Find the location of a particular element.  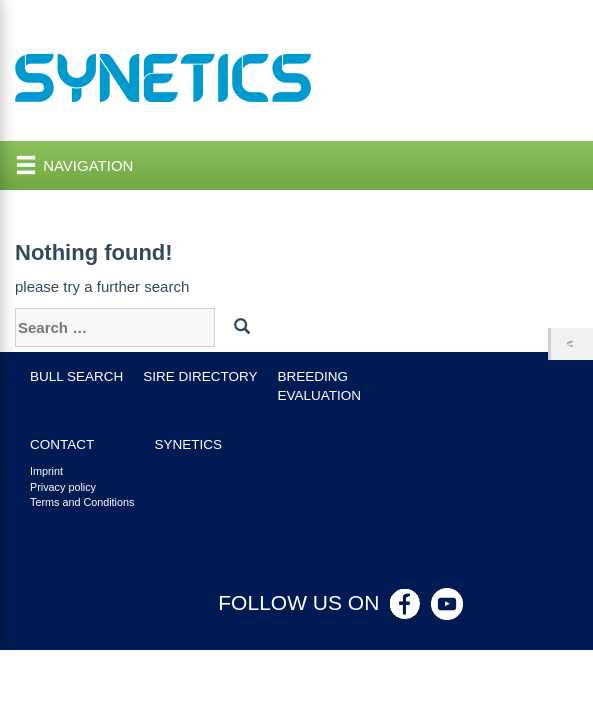

Bull search is located at coordinates (76, 376).